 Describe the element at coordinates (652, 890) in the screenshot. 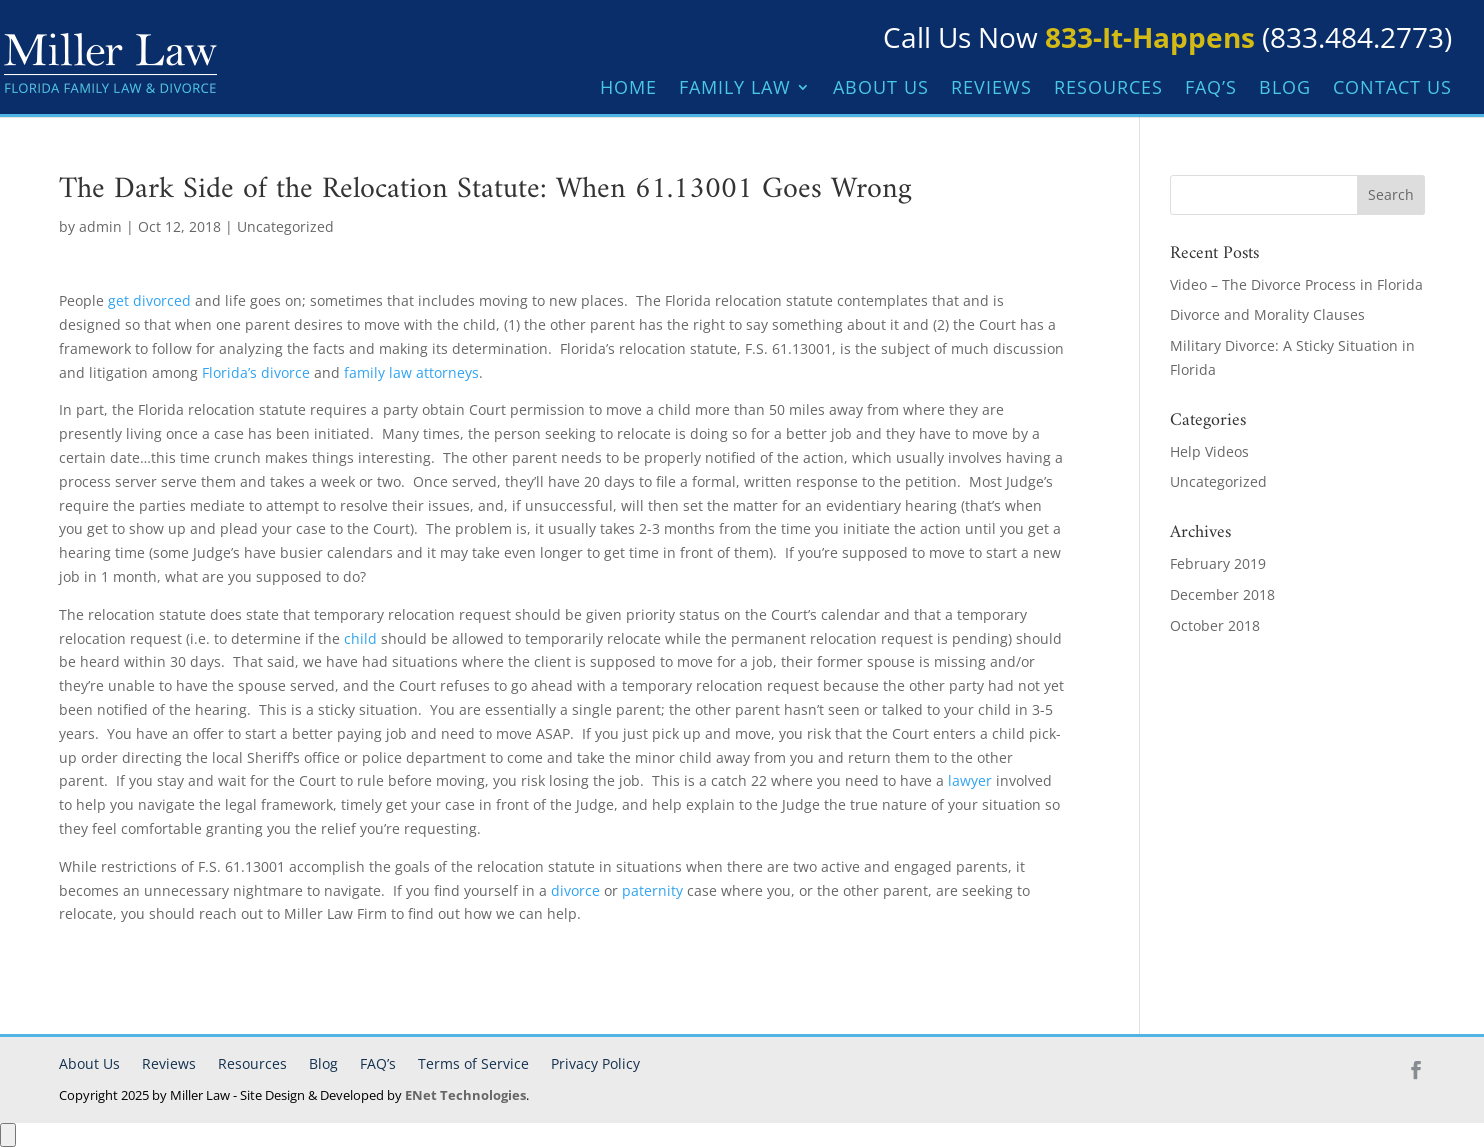

I see `paternity` at that location.